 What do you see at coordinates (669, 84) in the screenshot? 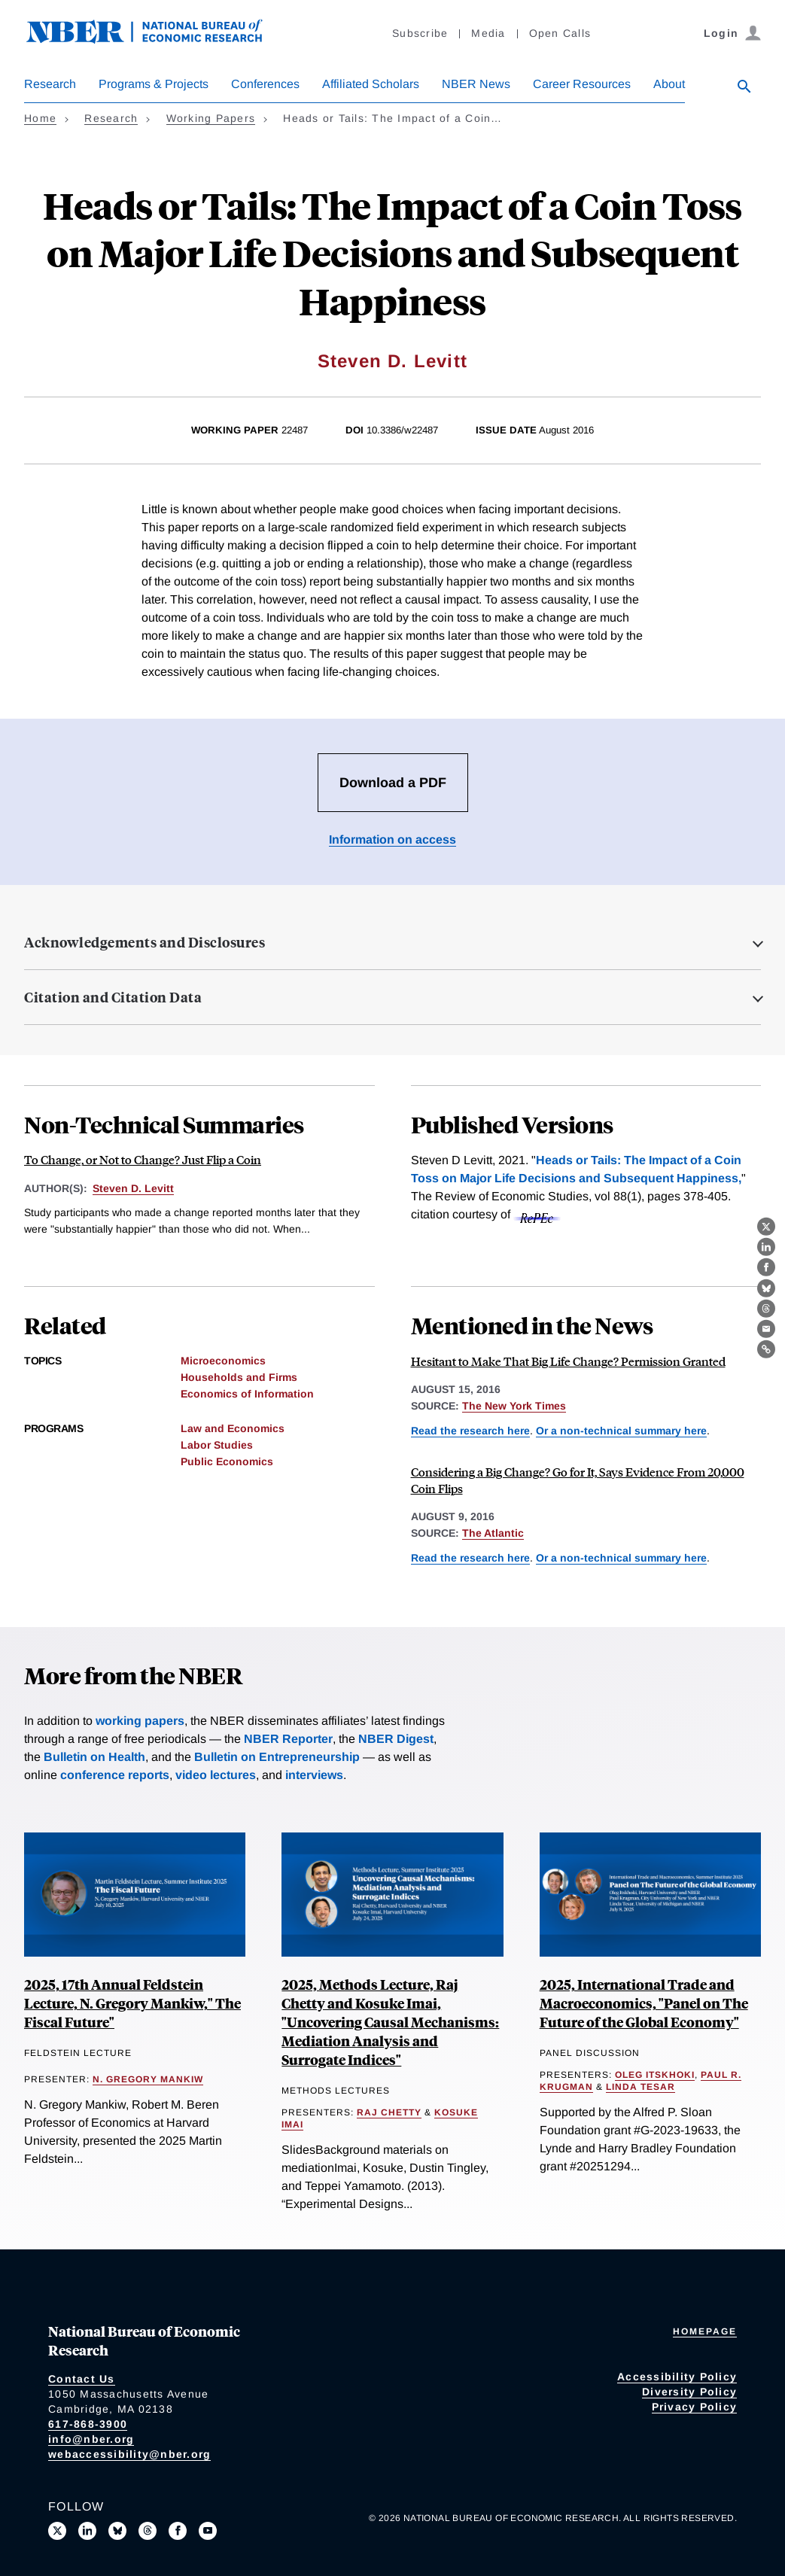
I see `About` at bounding box center [669, 84].